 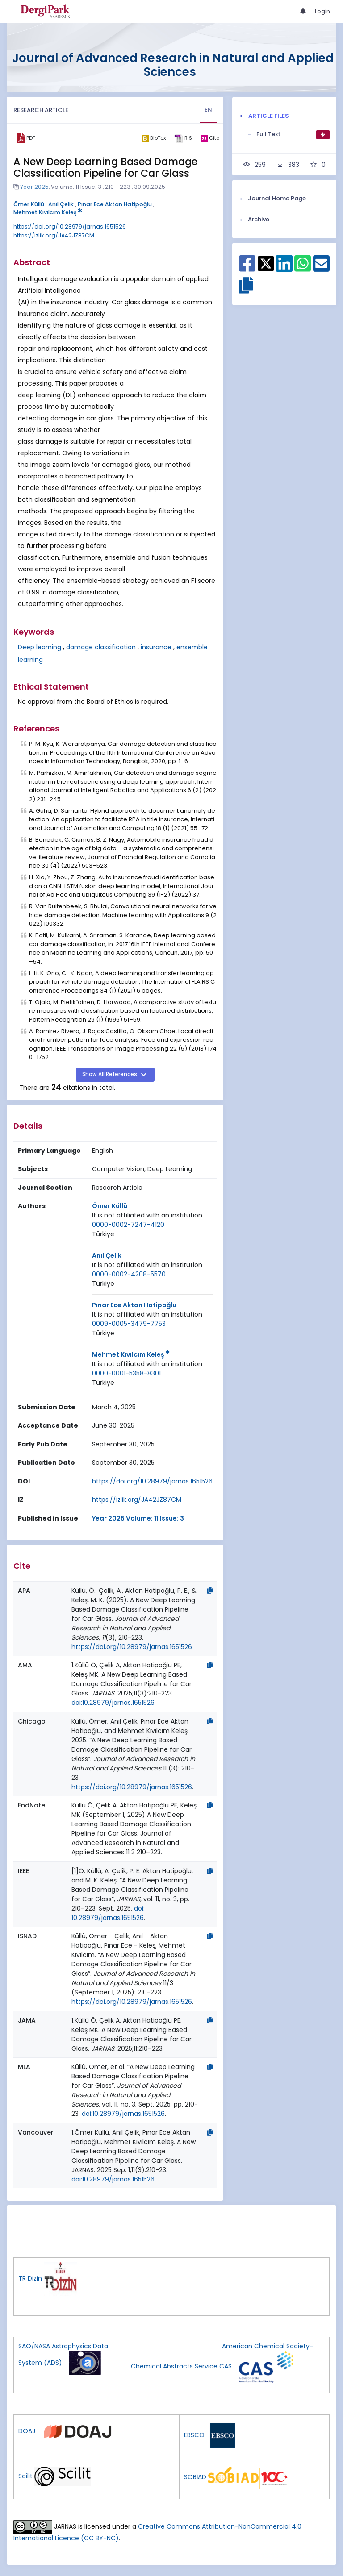 What do you see at coordinates (25, 2476) in the screenshot?
I see `Scilit` at bounding box center [25, 2476].